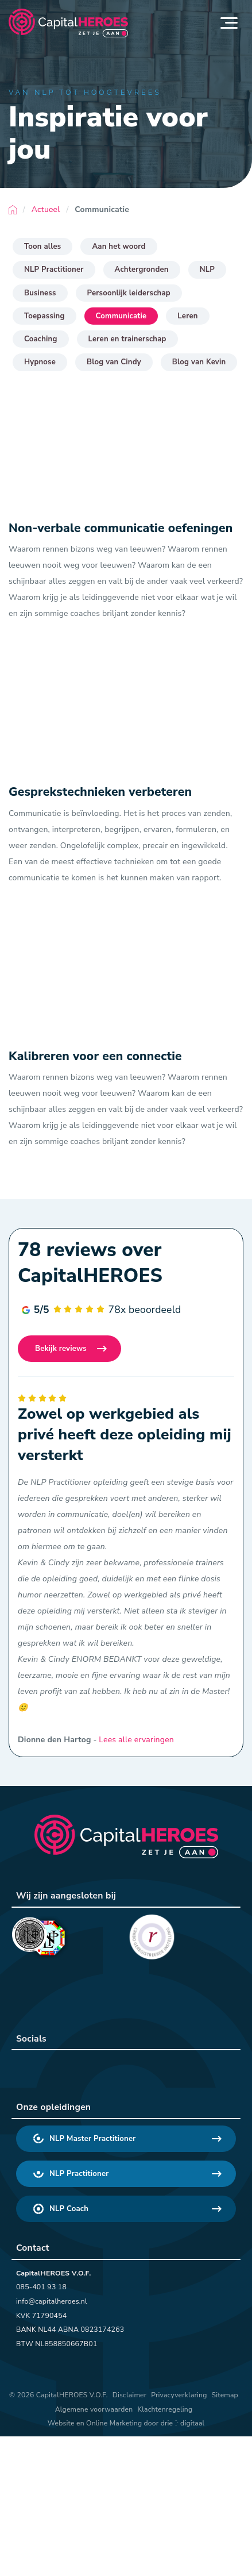 Image resolution: width=252 pixels, height=2576 pixels. Describe the element at coordinates (164, 2409) in the screenshot. I see `Klachtenregeling` at that location.